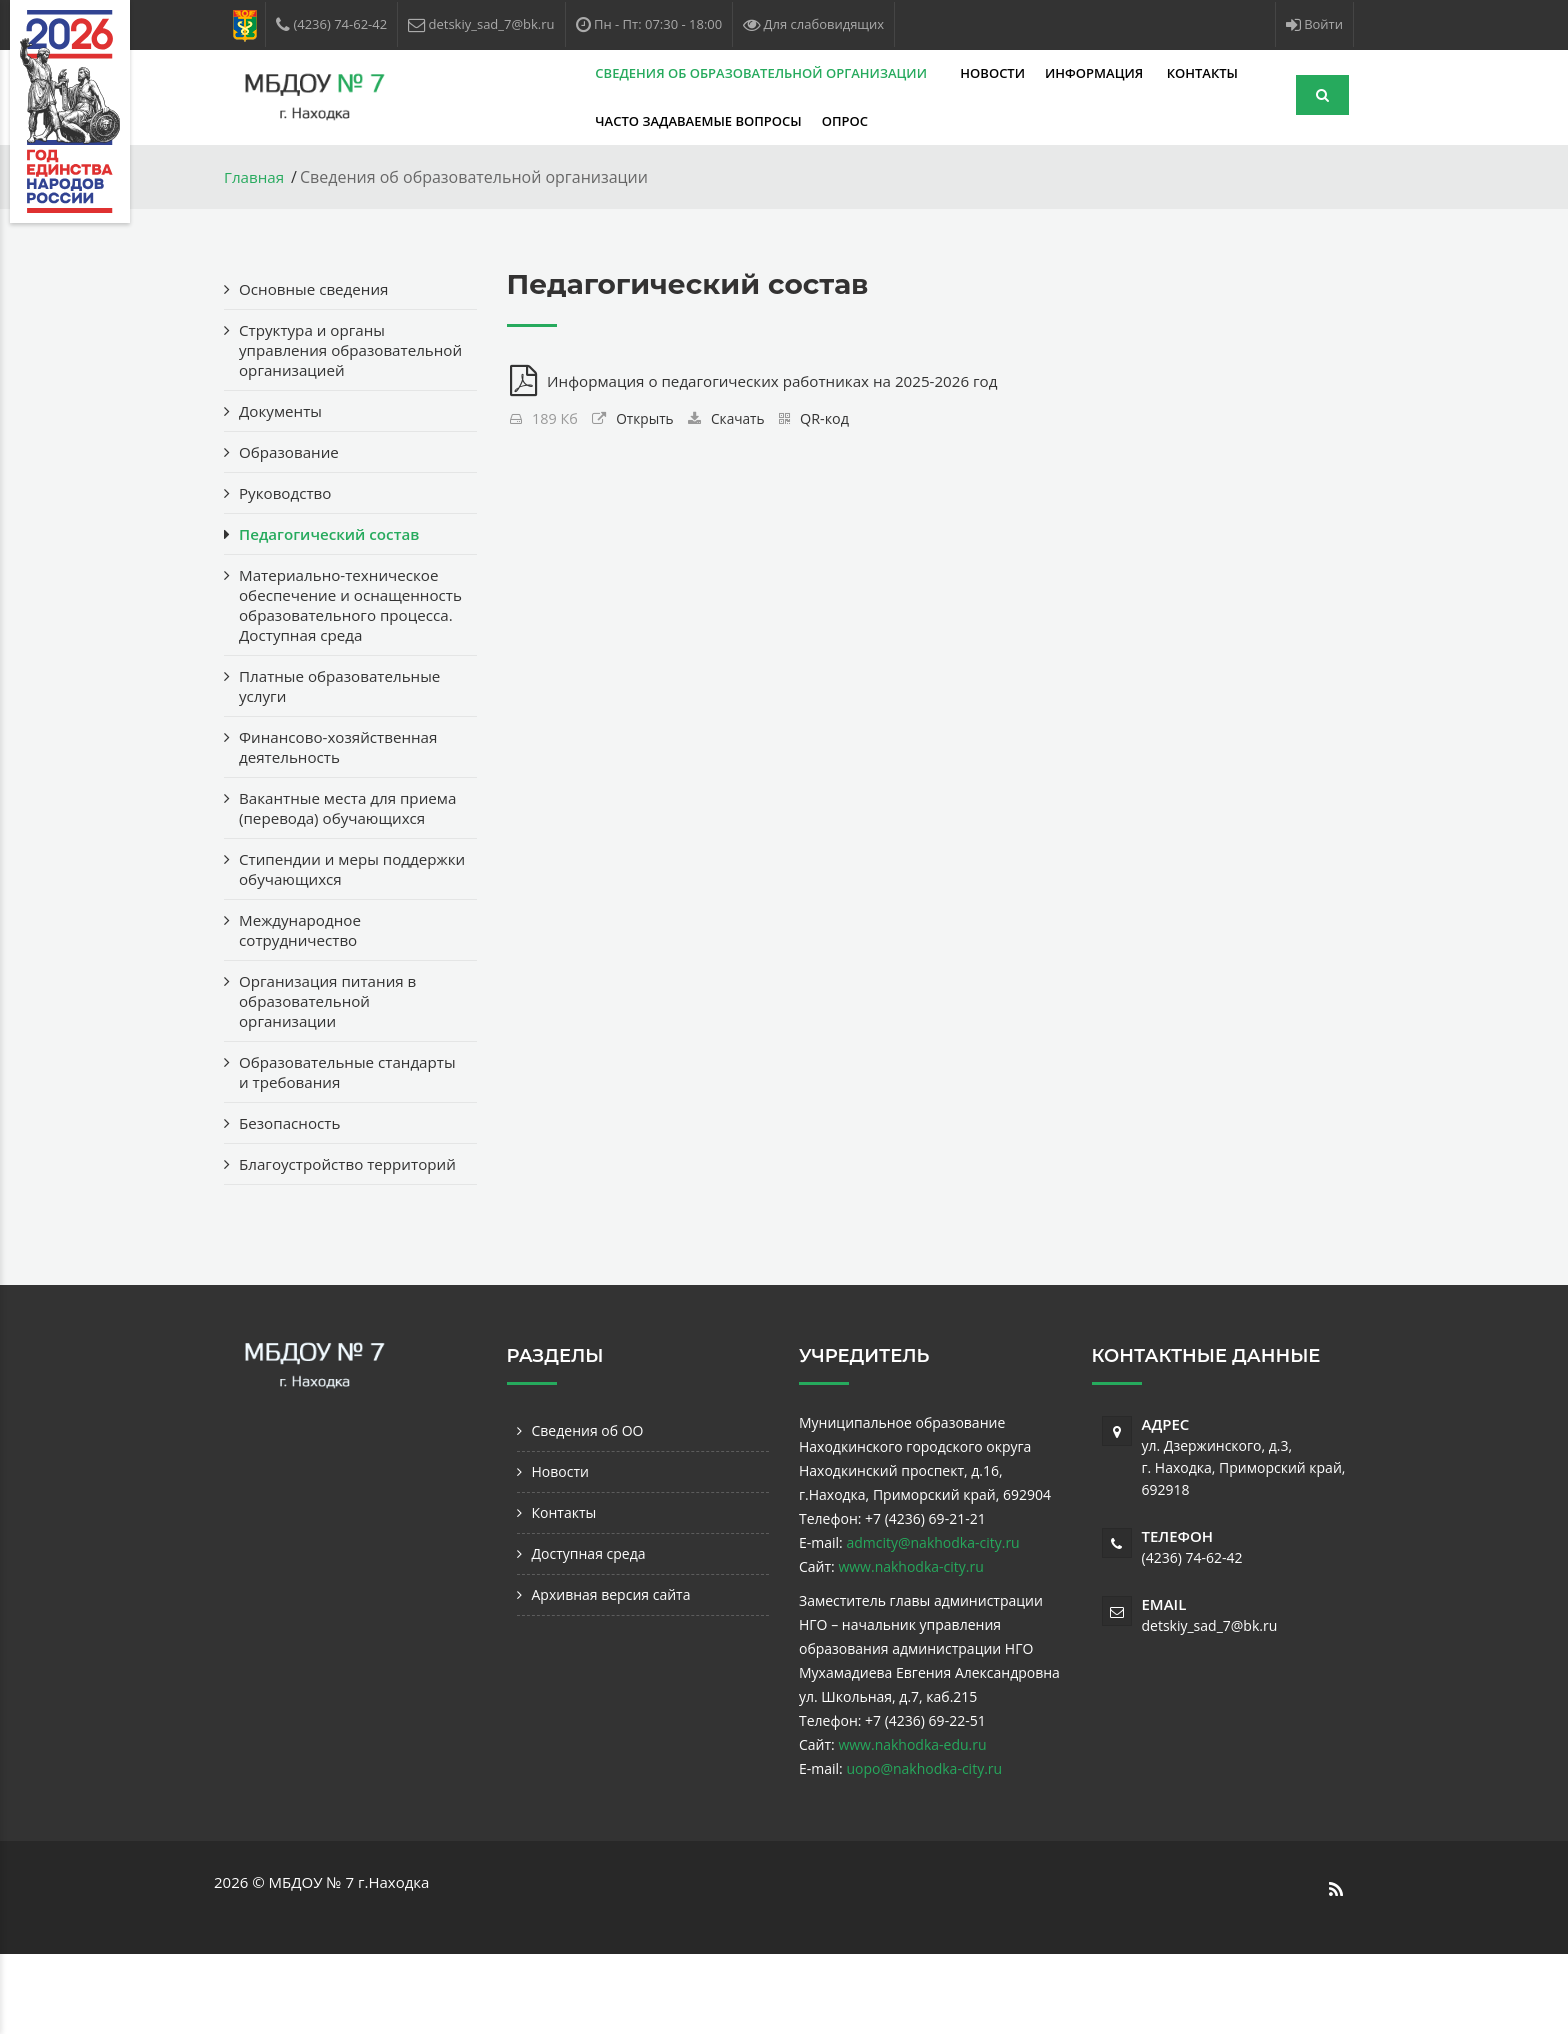  What do you see at coordinates (646, 420) in the screenshot?
I see `Открыть` at bounding box center [646, 420].